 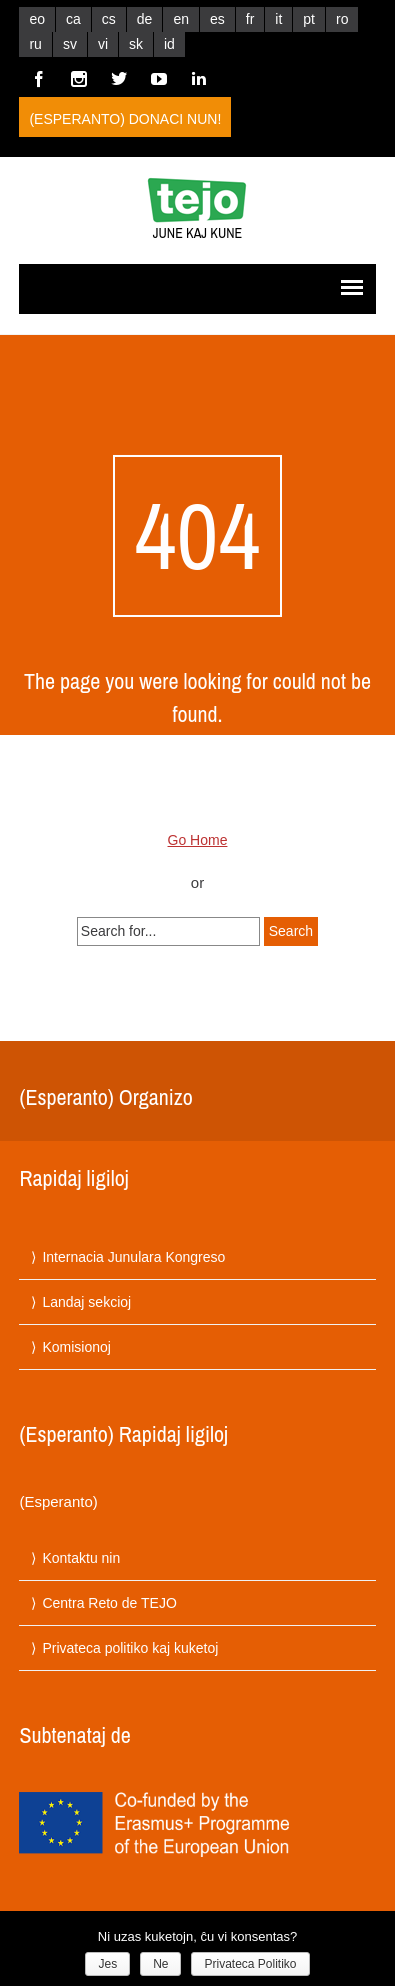 What do you see at coordinates (125, 119) in the screenshot?
I see `(Esperanto) Donaci nun!` at bounding box center [125, 119].